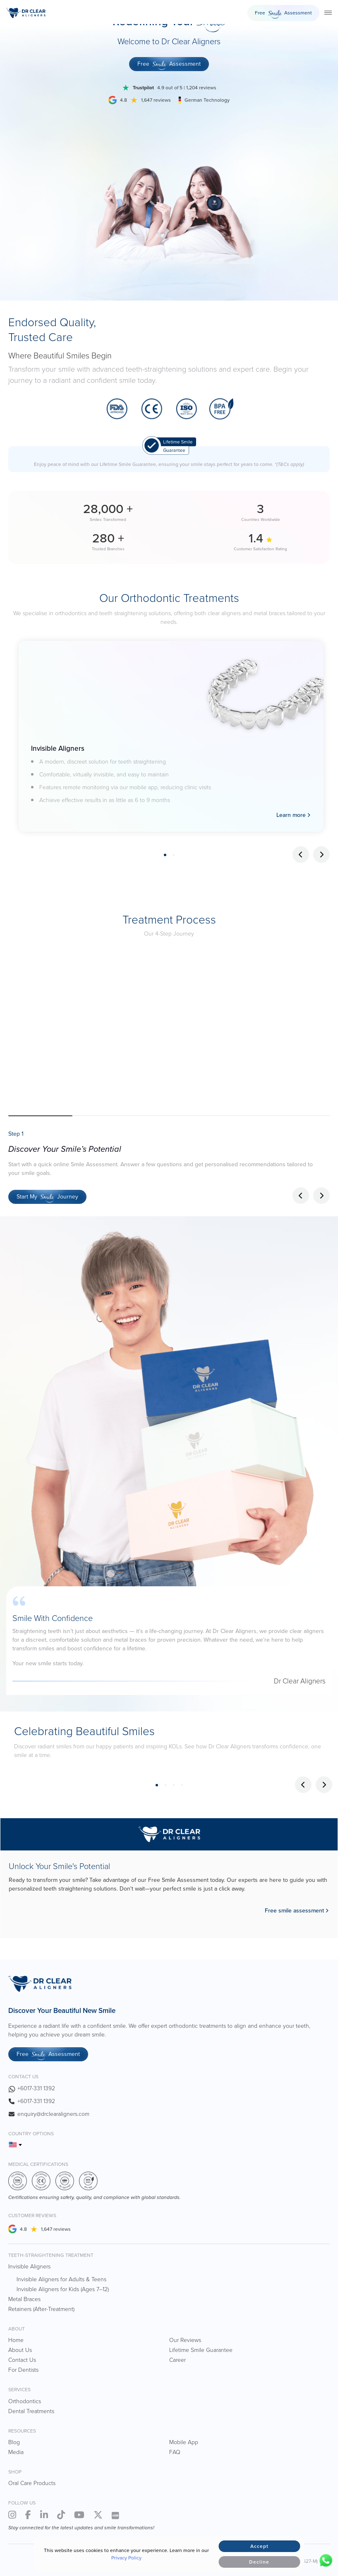 The width and height of the screenshot is (338, 2576). What do you see at coordinates (174, 855) in the screenshot?
I see `2 [tab]` at bounding box center [174, 855].